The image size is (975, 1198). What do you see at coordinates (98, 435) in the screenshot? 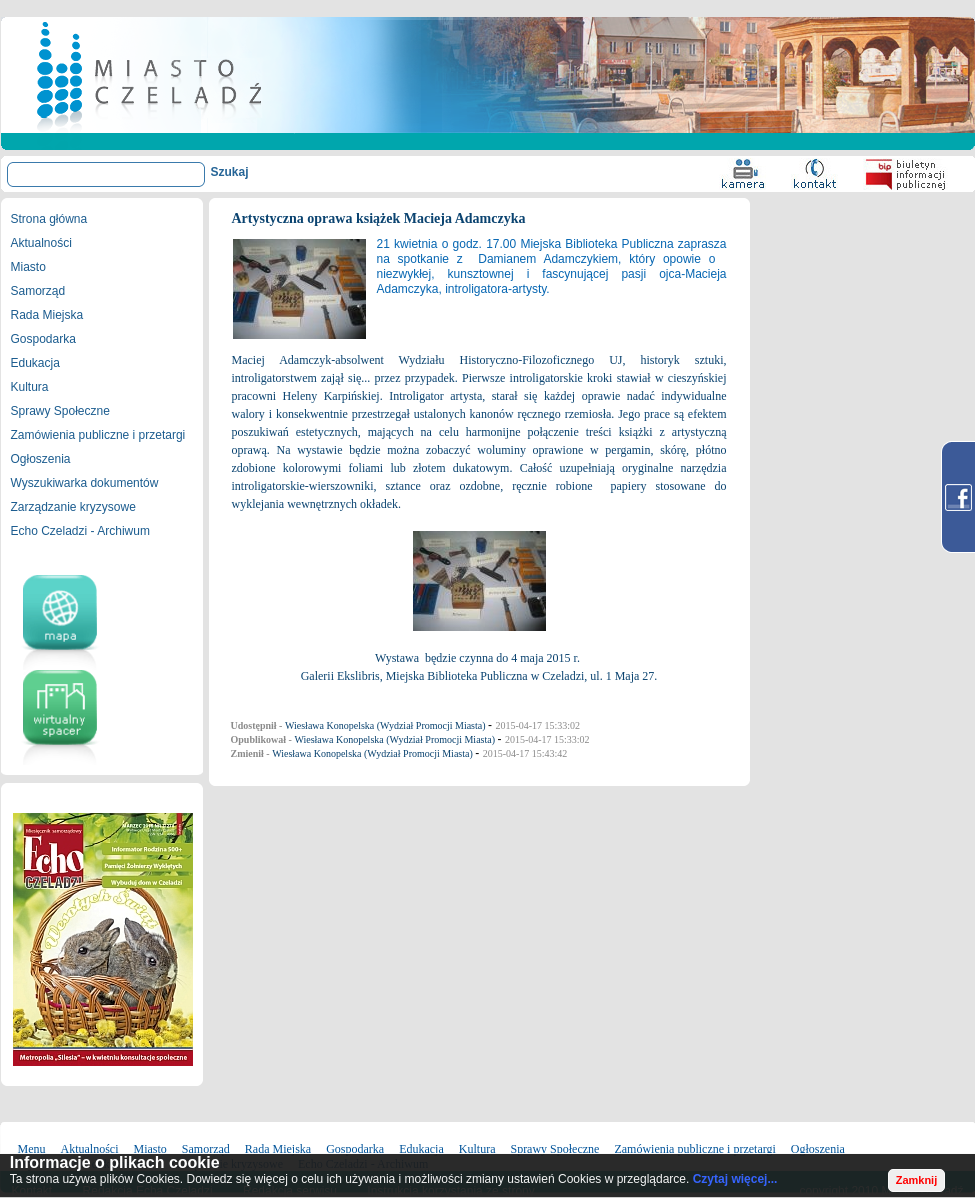
I see `Zamówienia publiczne i przetargi` at bounding box center [98, 435].